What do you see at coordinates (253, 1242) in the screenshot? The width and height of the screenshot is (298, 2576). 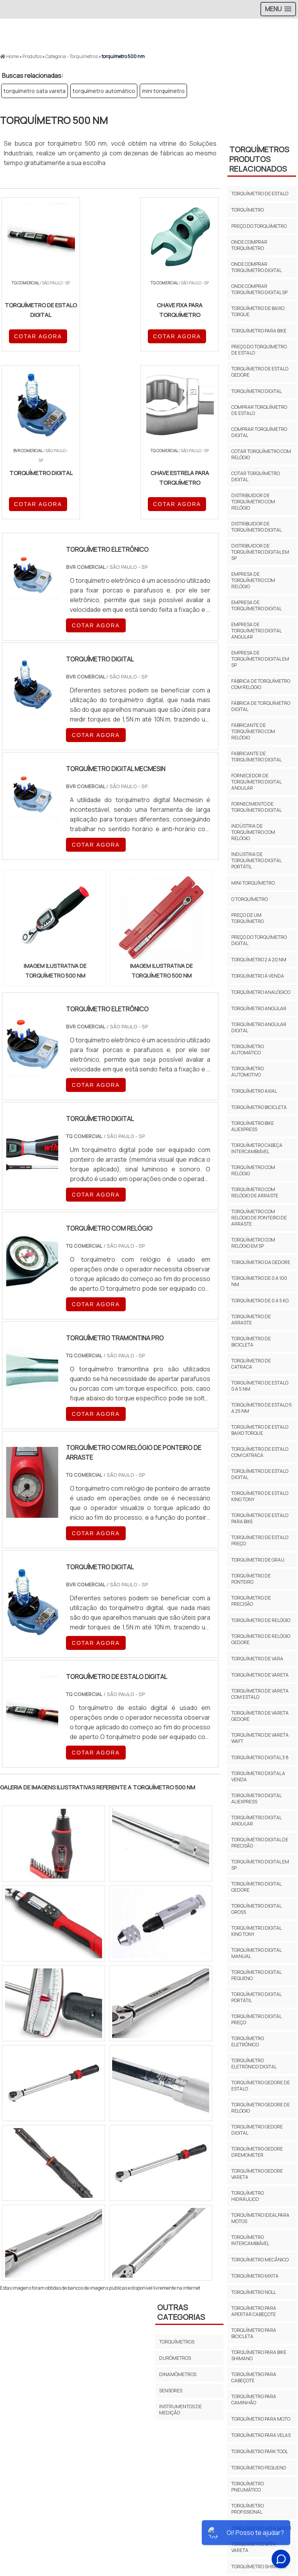 I see `torquímetro com relógio em sp` at bounding box center [253, 1242].